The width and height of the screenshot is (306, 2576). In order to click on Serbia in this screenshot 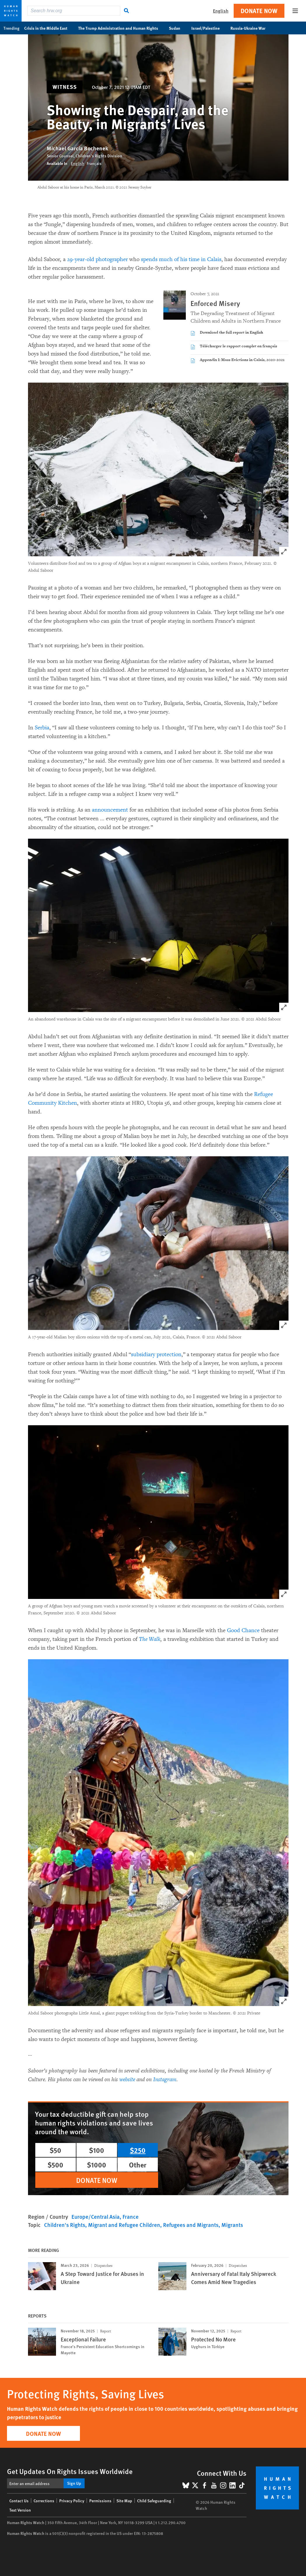, I will do `click(42, 727)`.